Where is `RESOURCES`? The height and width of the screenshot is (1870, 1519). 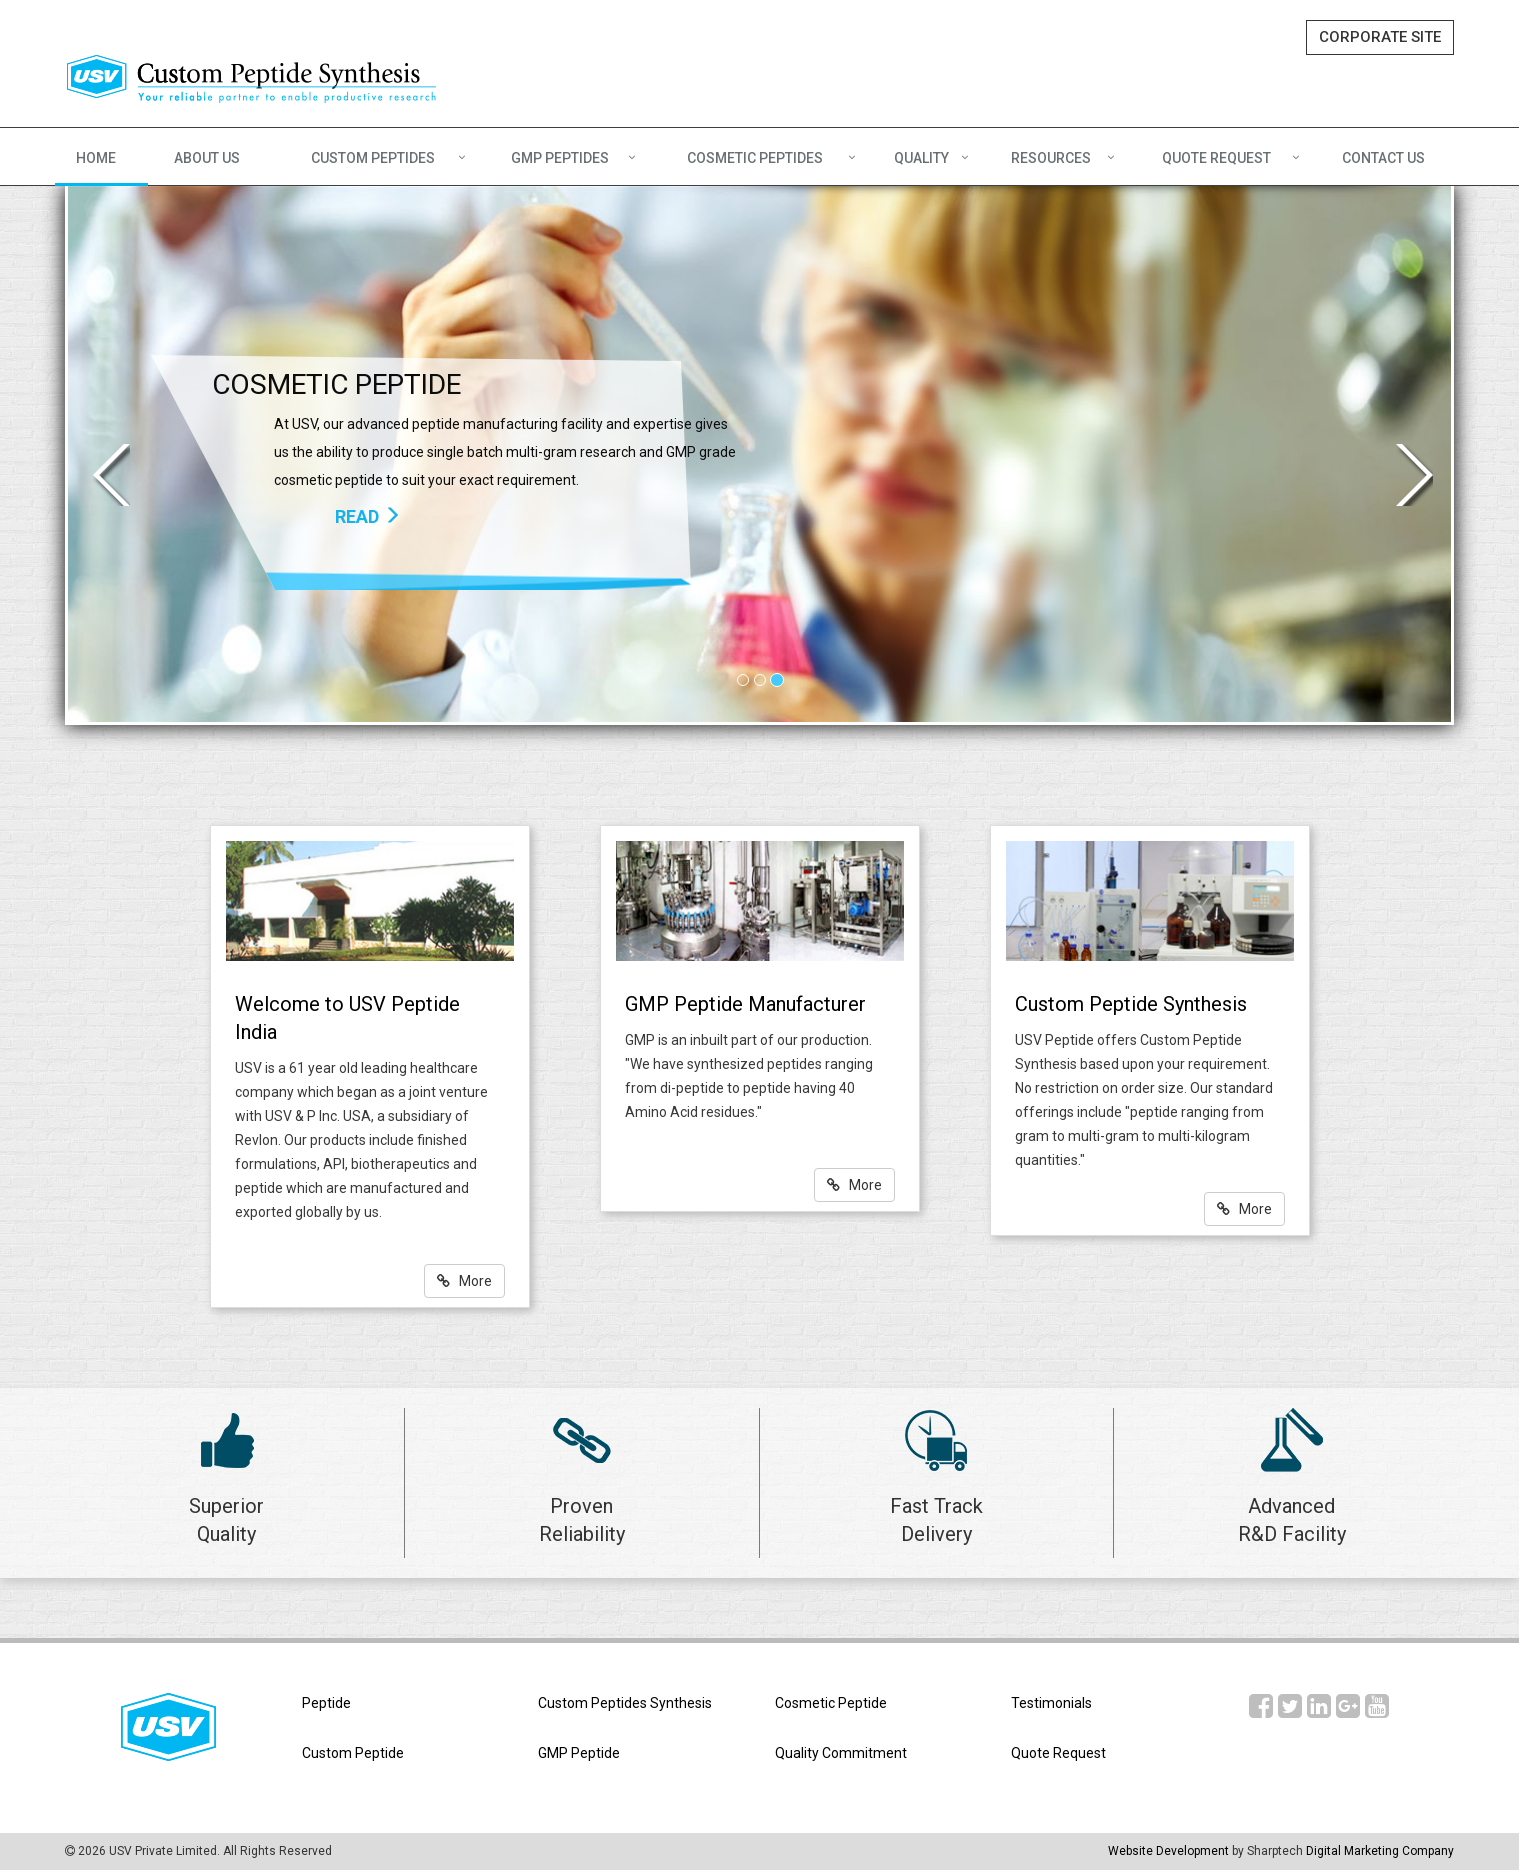 RESOURCES is located at coordinates (1051, 158).